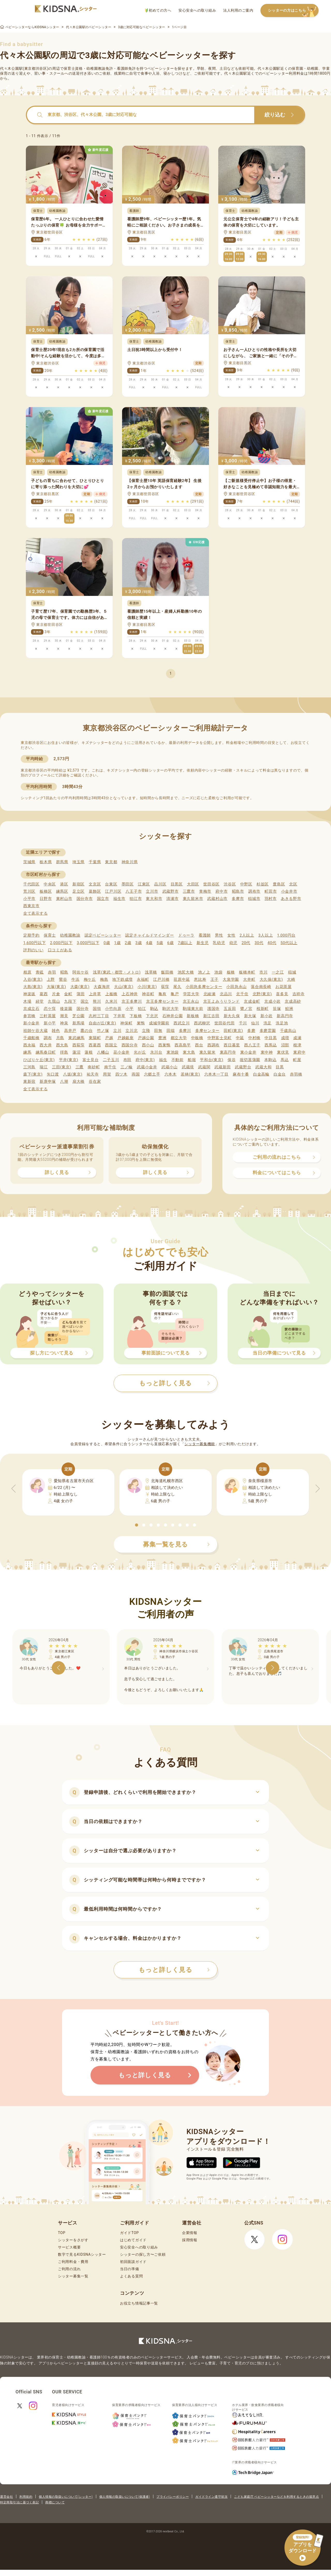 This screenshot has width=331, height=2576. Describe the element at coordinates (238, 891) in the screenshot. I see `昭島市` at that location.